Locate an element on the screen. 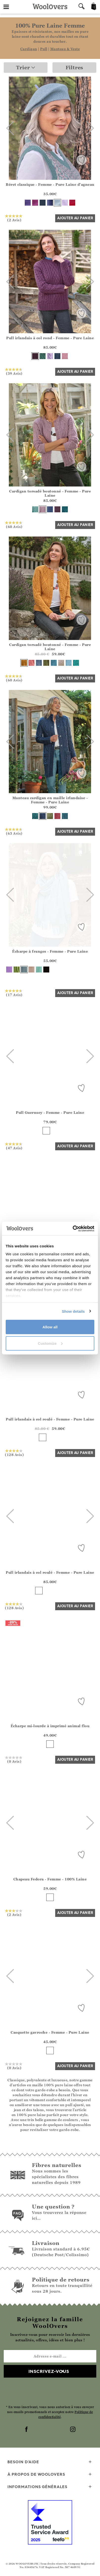  Cardigan torsadé boutonné - Femme - Pure Laine is located at coordinates (50, 493).